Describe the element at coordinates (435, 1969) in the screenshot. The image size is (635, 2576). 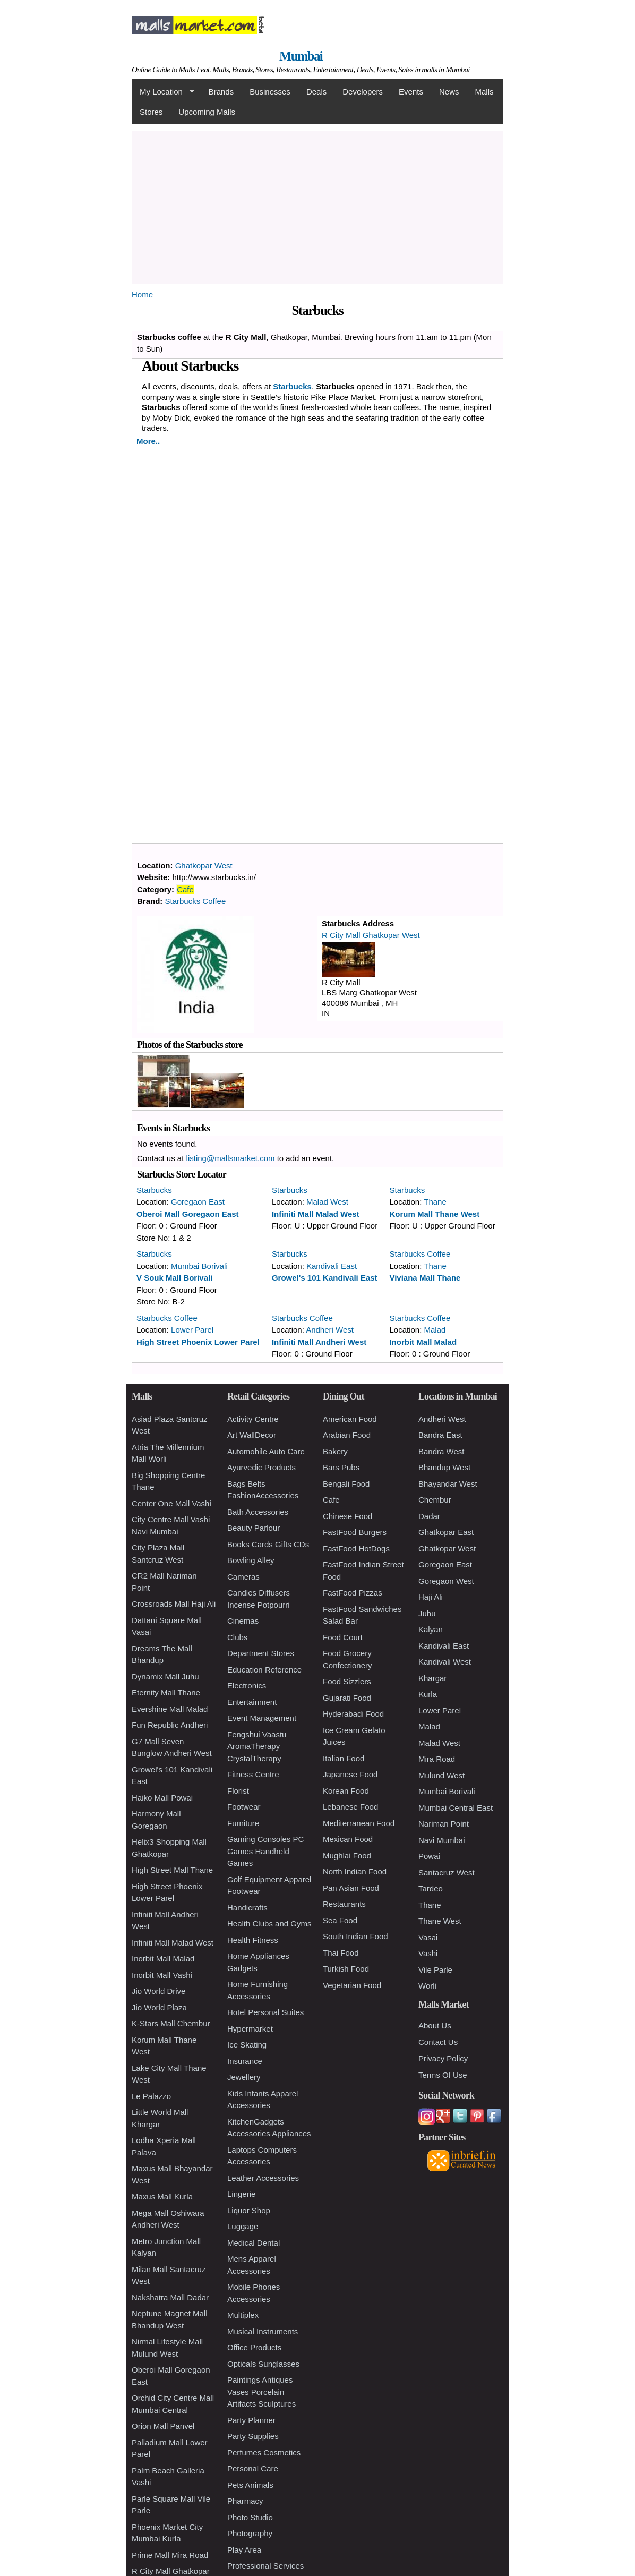
I see `Vile Parle` at that location.